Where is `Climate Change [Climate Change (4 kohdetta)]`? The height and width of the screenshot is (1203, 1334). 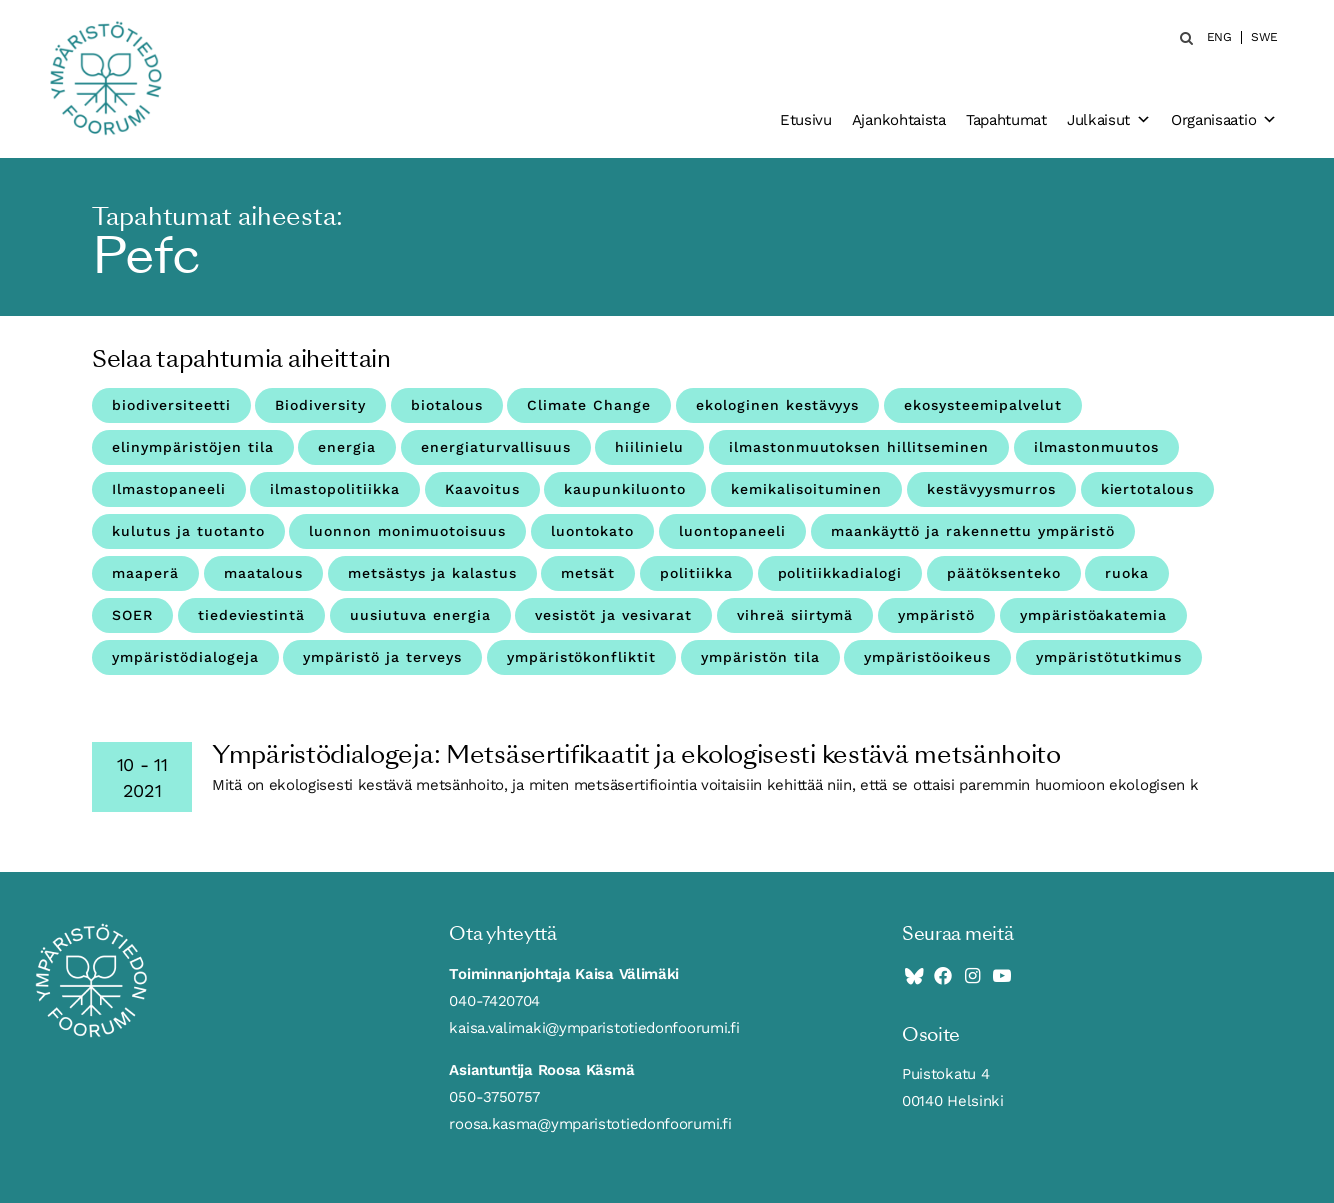
Climate Change [Climate Change (4 kohdetta)] is located at coordinates (589, 405).